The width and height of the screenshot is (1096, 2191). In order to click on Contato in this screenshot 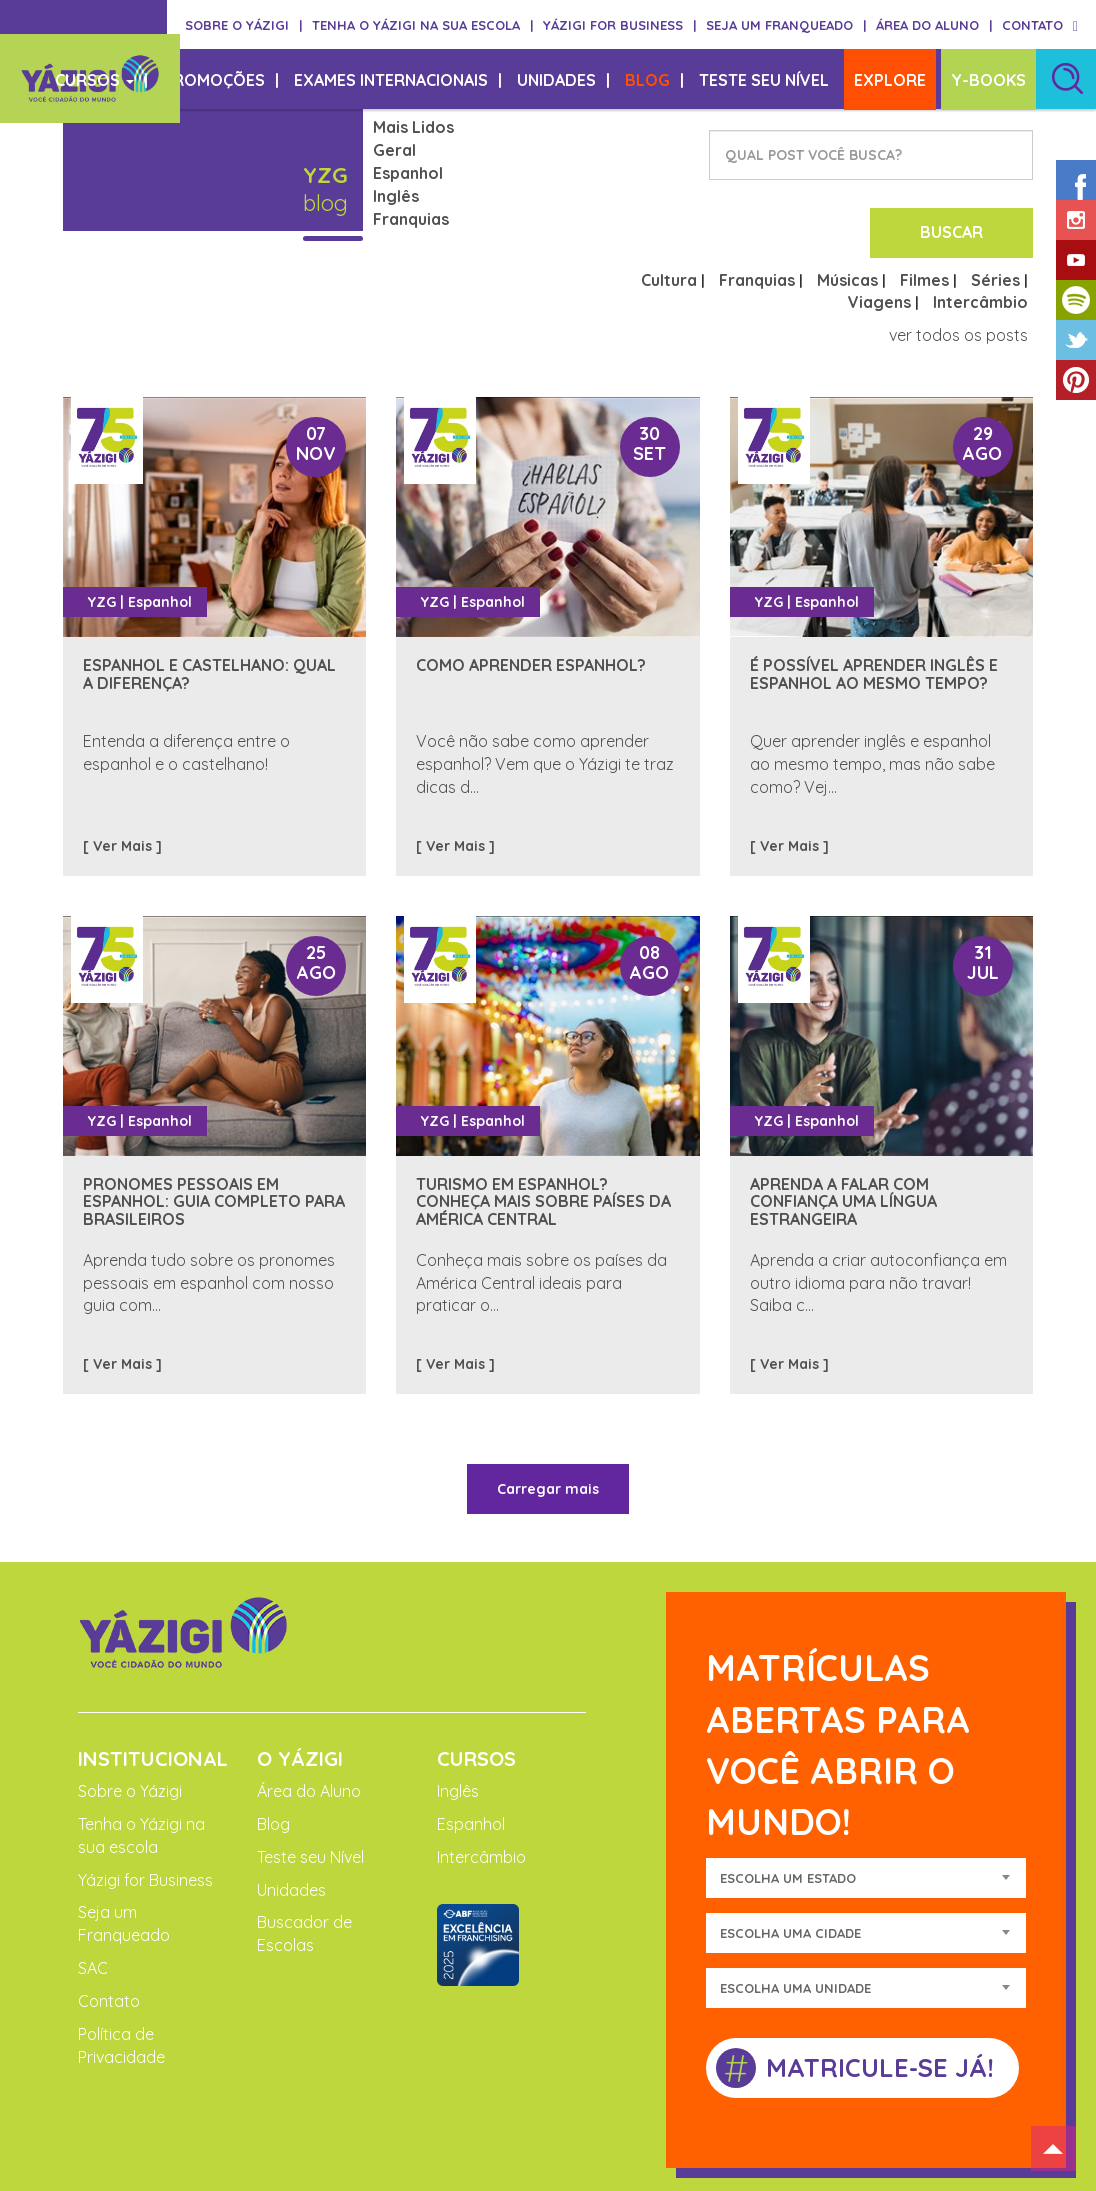, I will do `click(109, 1922)`.